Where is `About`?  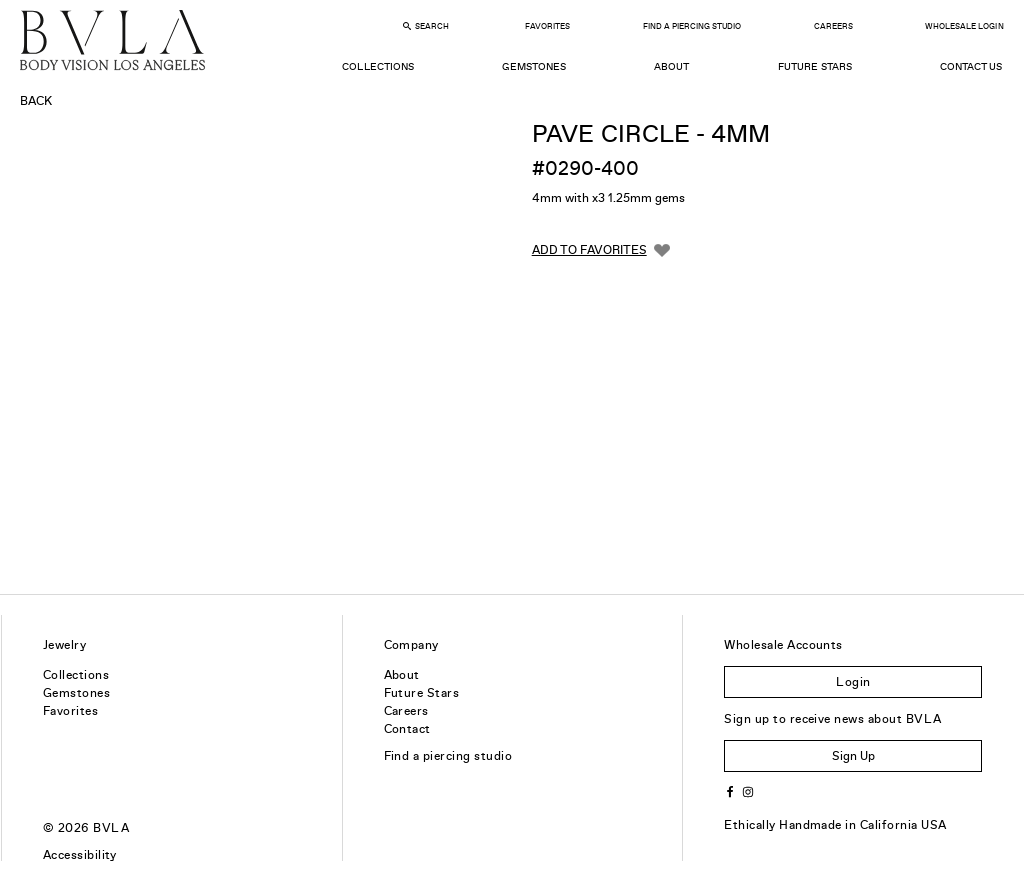
About is located at coordinates (671, 66).